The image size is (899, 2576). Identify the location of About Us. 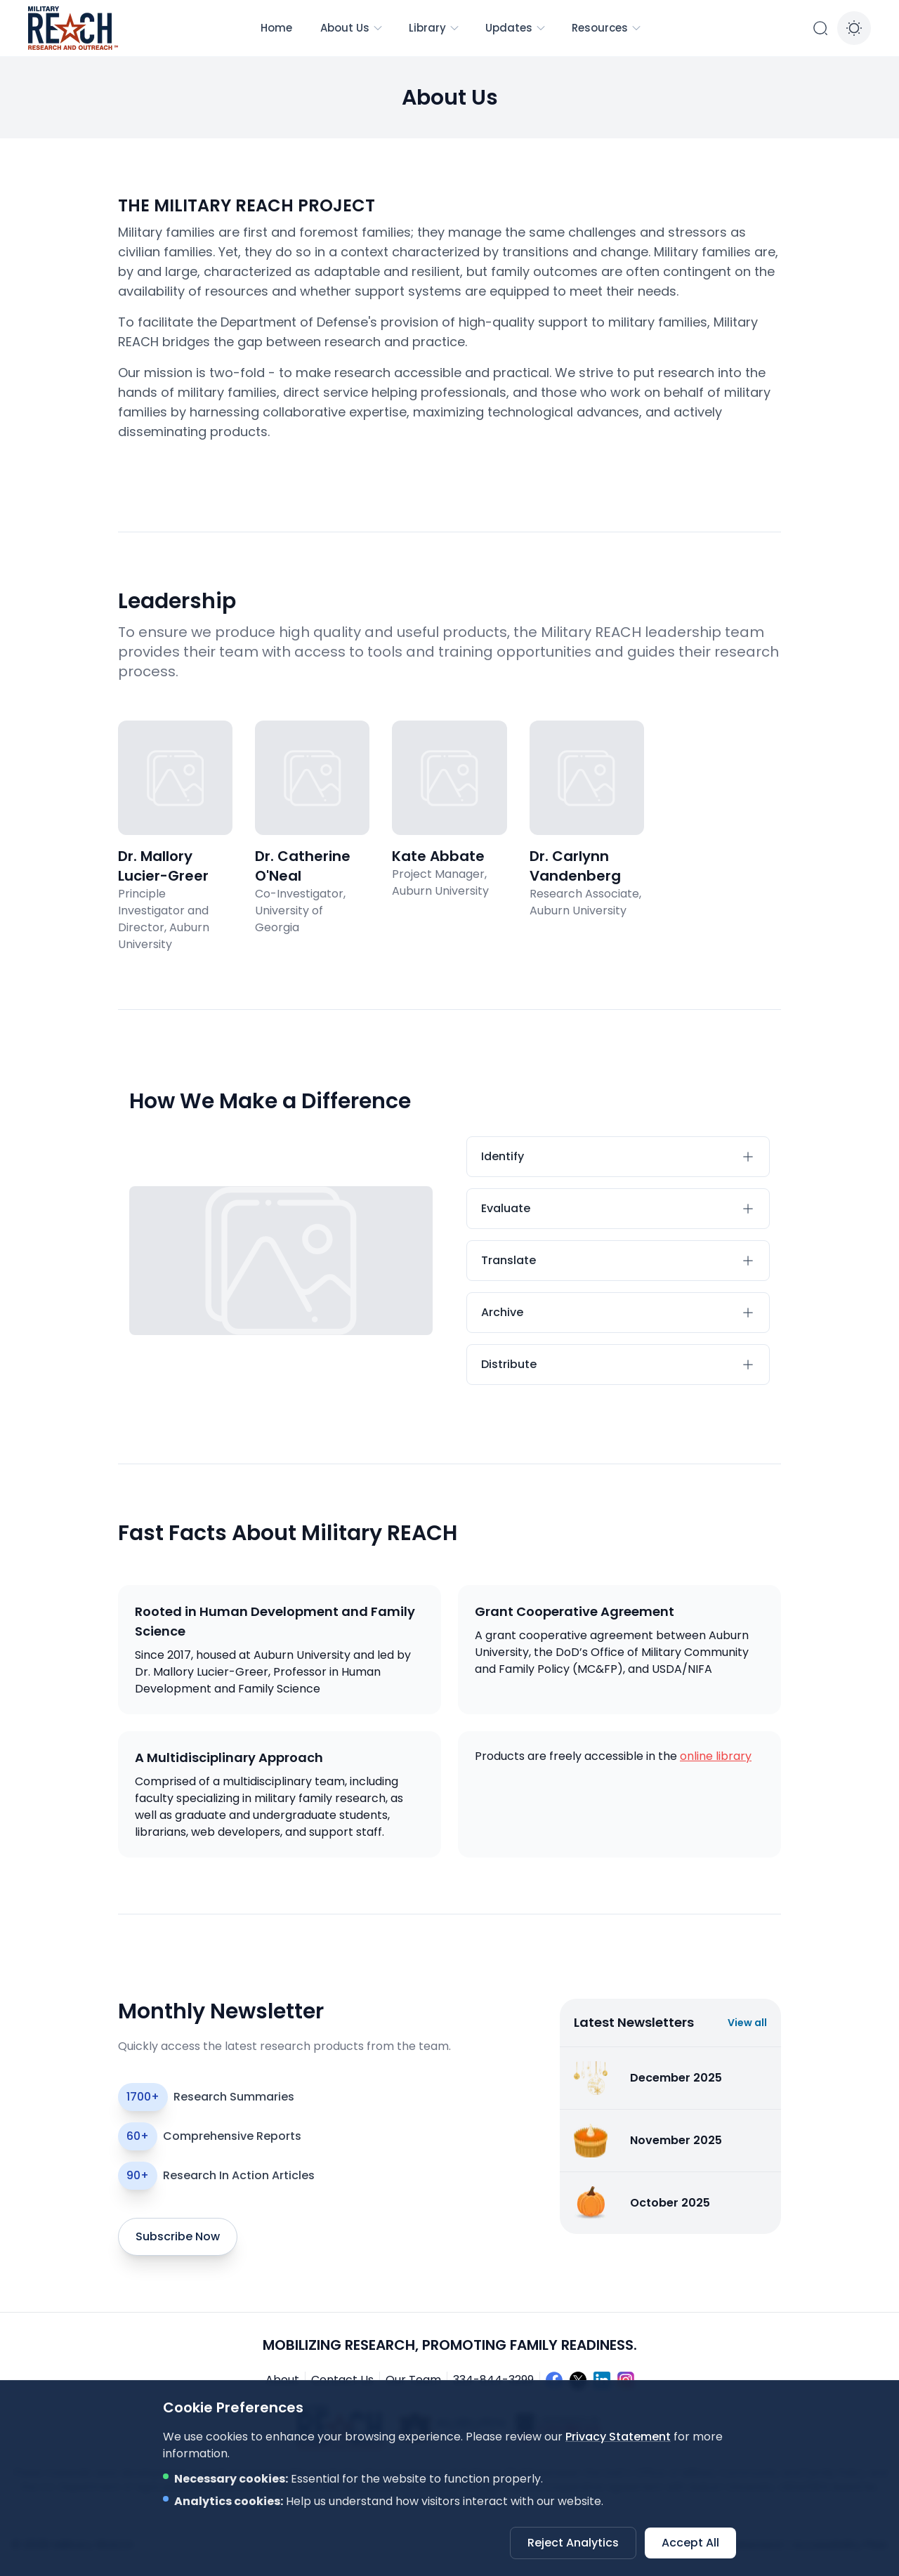
(351, 27).